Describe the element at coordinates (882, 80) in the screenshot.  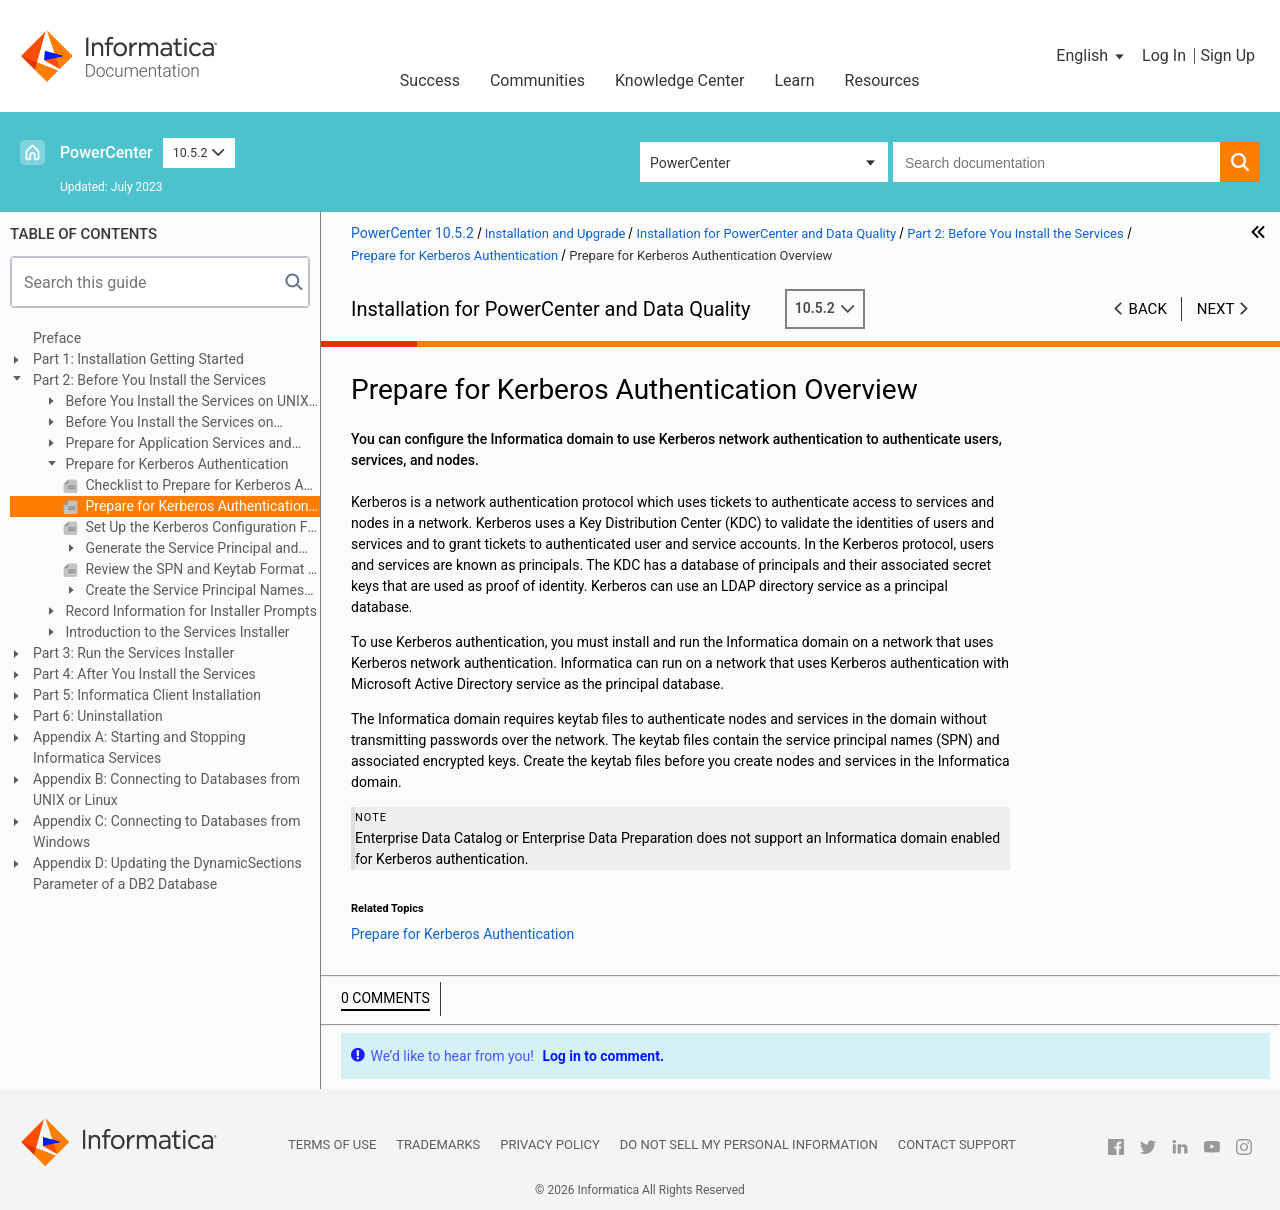
I see `Resources` at that location.